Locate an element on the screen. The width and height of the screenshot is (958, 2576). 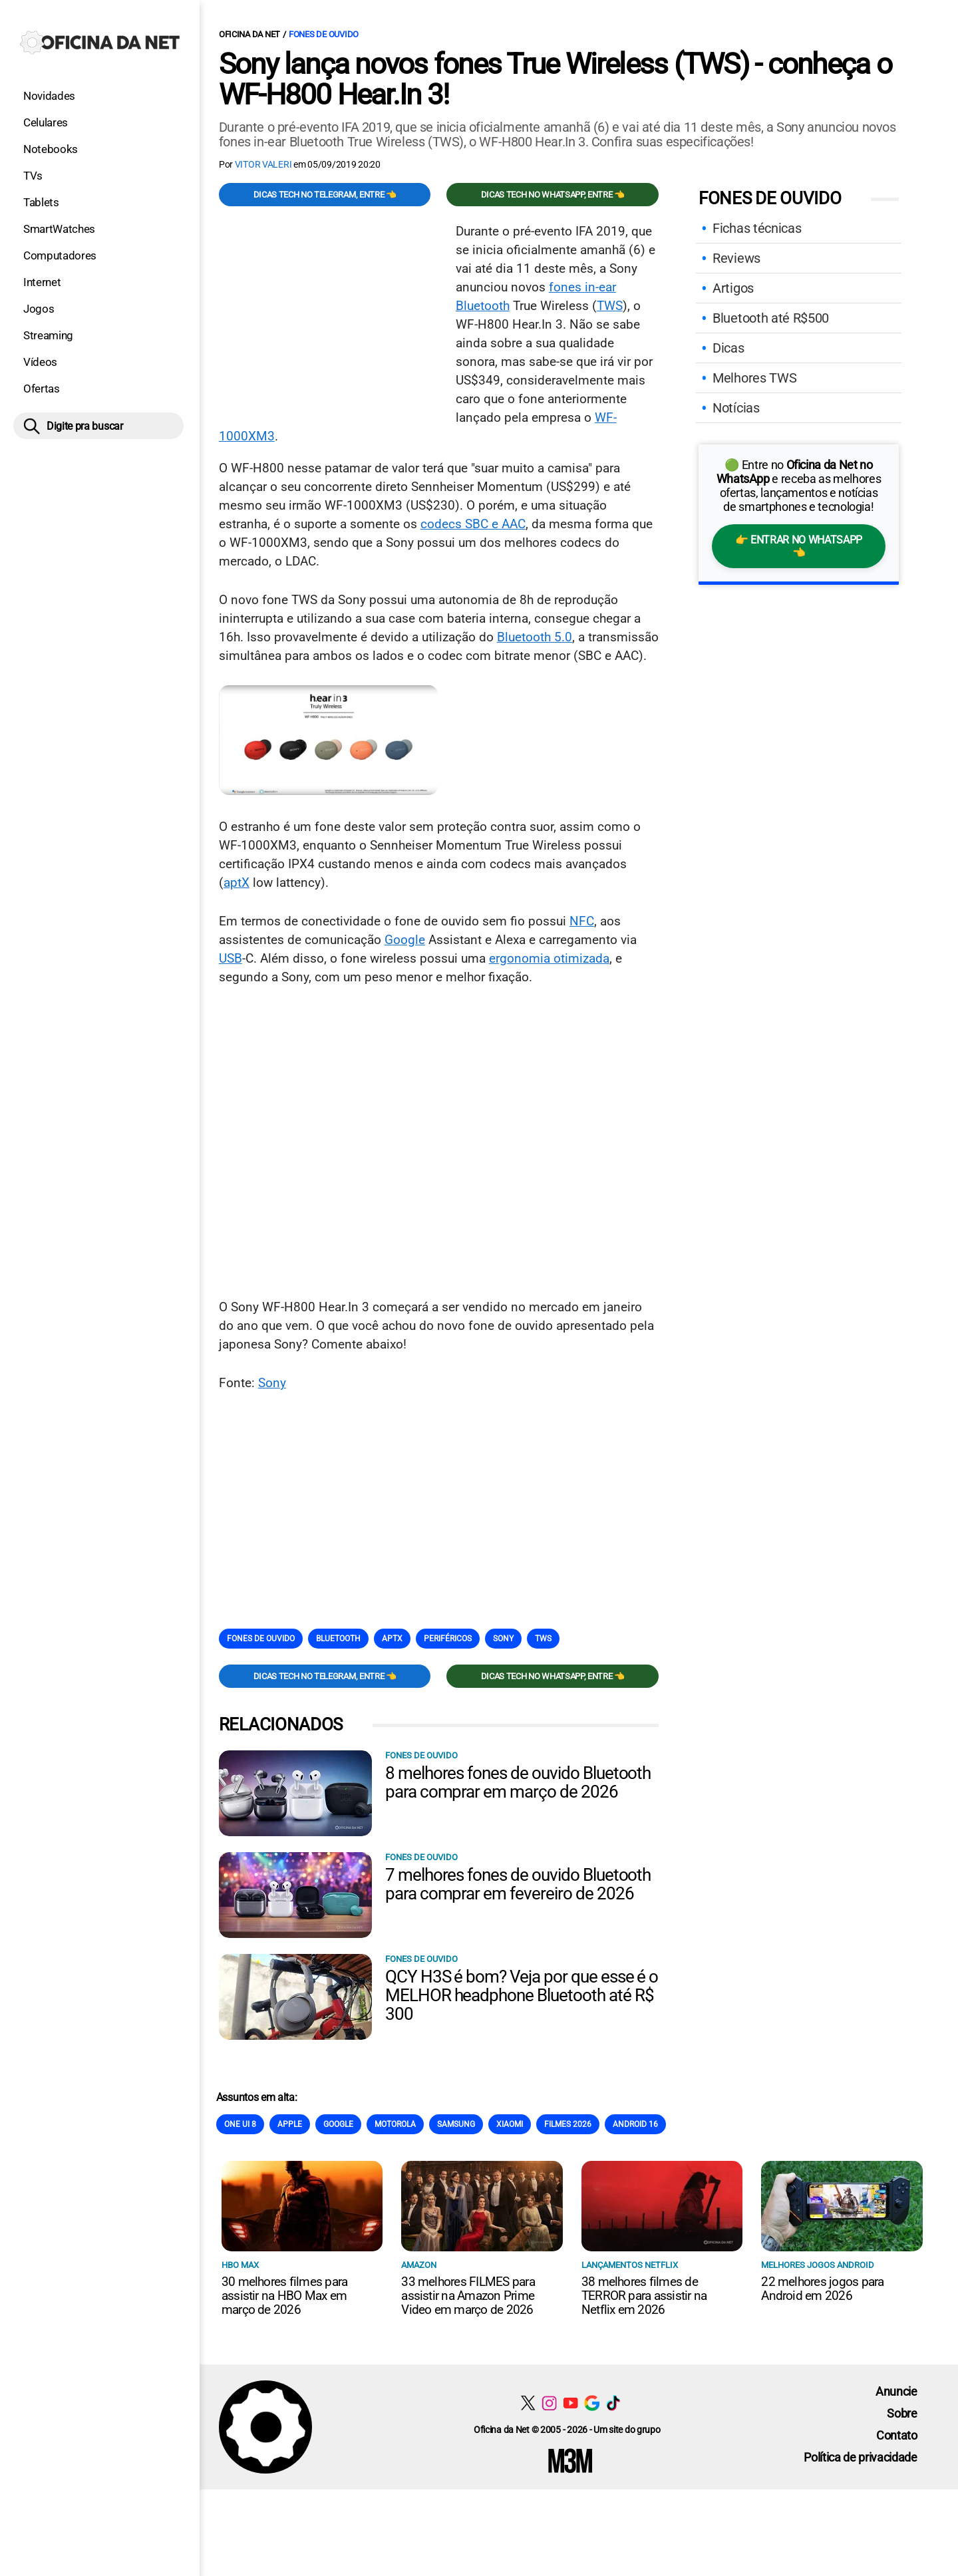
Tablets is located at coordinates (41, 202).